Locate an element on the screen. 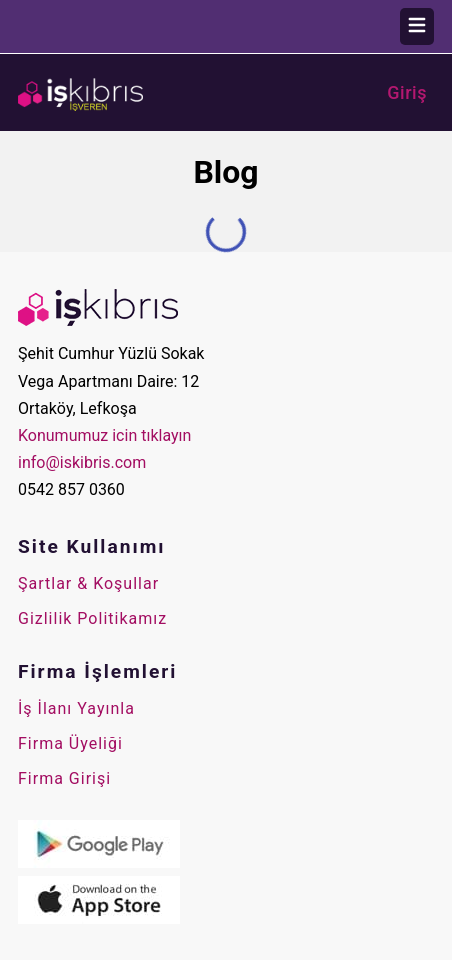 The height and width of the screenshot is (960, 452). Şartlar & Koşullar is located at coordinates (88, 583).